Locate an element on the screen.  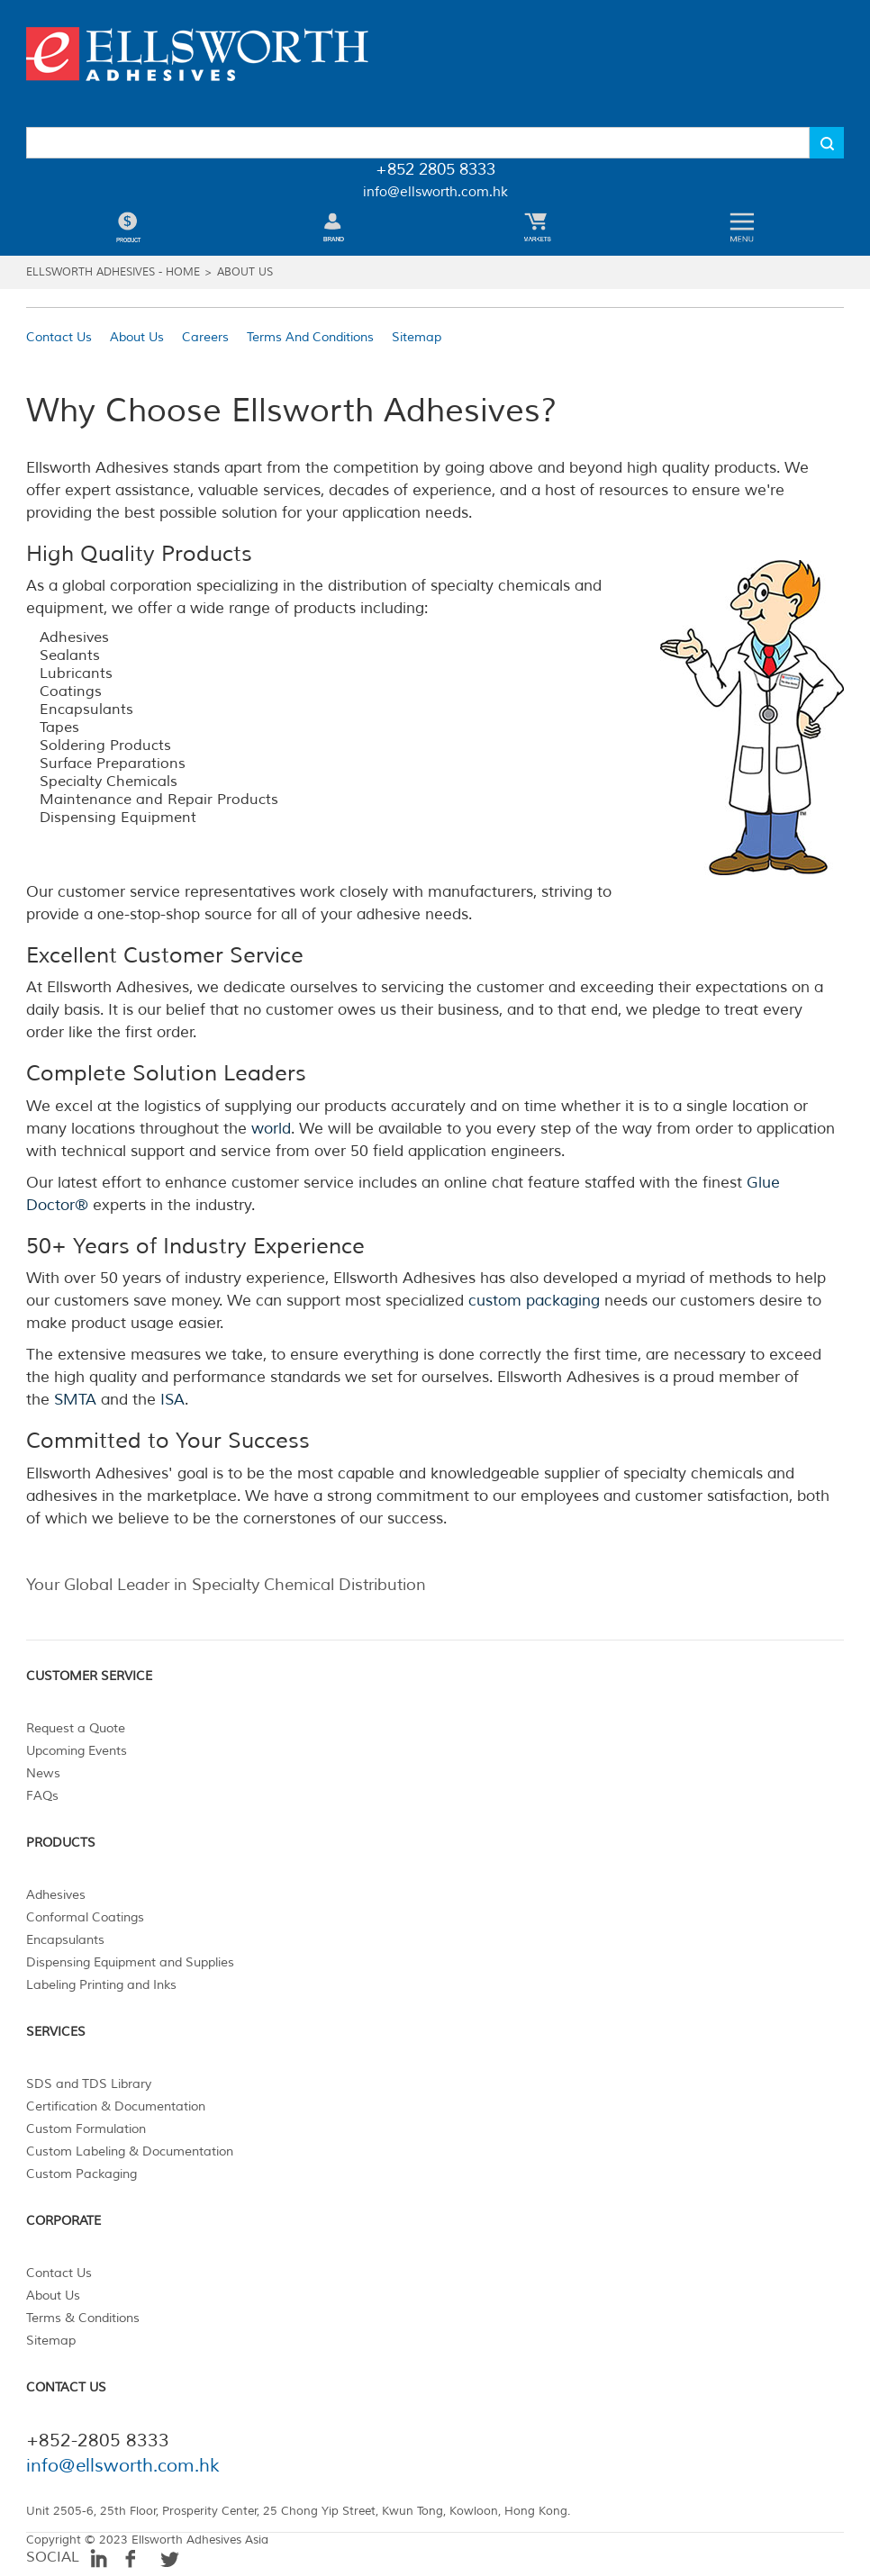
FAQs is located at coordinates (42, 1795).